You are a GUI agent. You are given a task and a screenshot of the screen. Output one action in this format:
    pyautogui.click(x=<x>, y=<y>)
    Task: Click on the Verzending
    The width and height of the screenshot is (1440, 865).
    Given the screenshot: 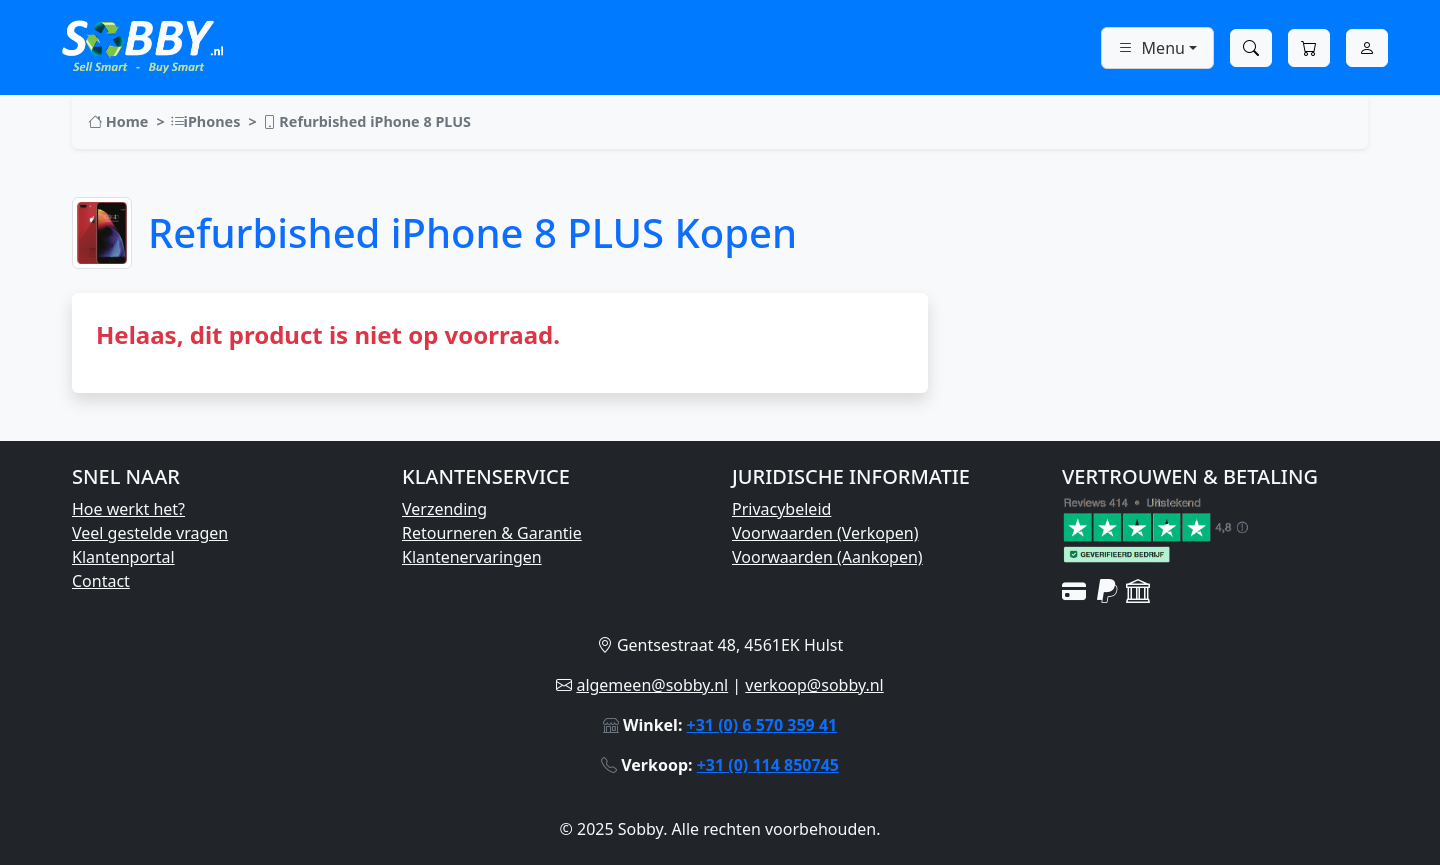 What is the action you would take?
    pyautogui.click(x=444, y=509)
    